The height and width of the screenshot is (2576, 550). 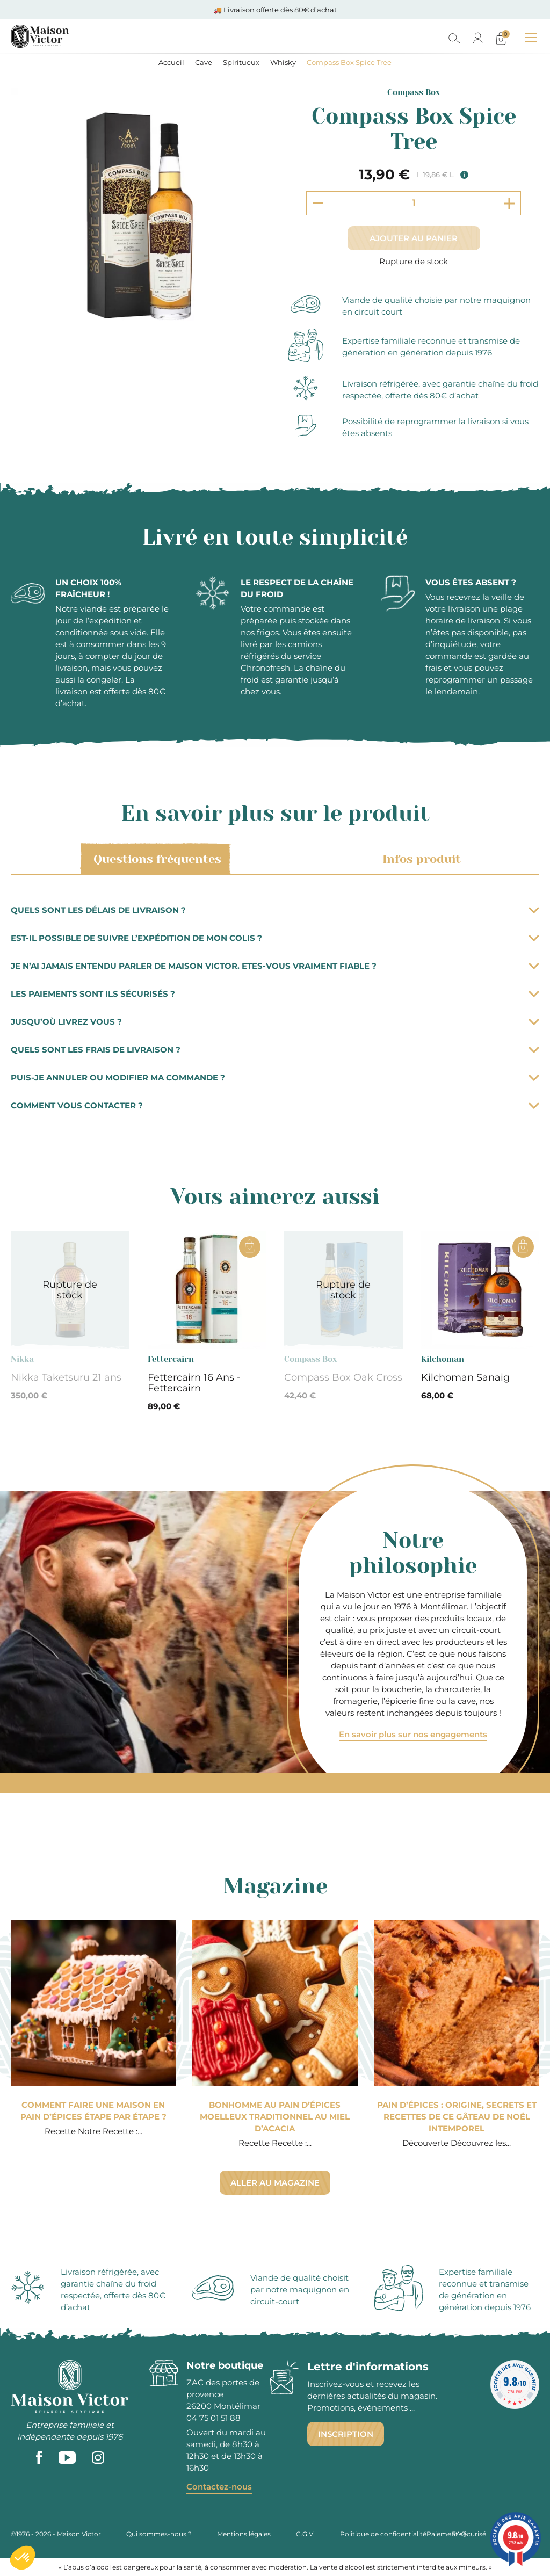 I want to click on Mentions légales, so click(x=244, y=2534).